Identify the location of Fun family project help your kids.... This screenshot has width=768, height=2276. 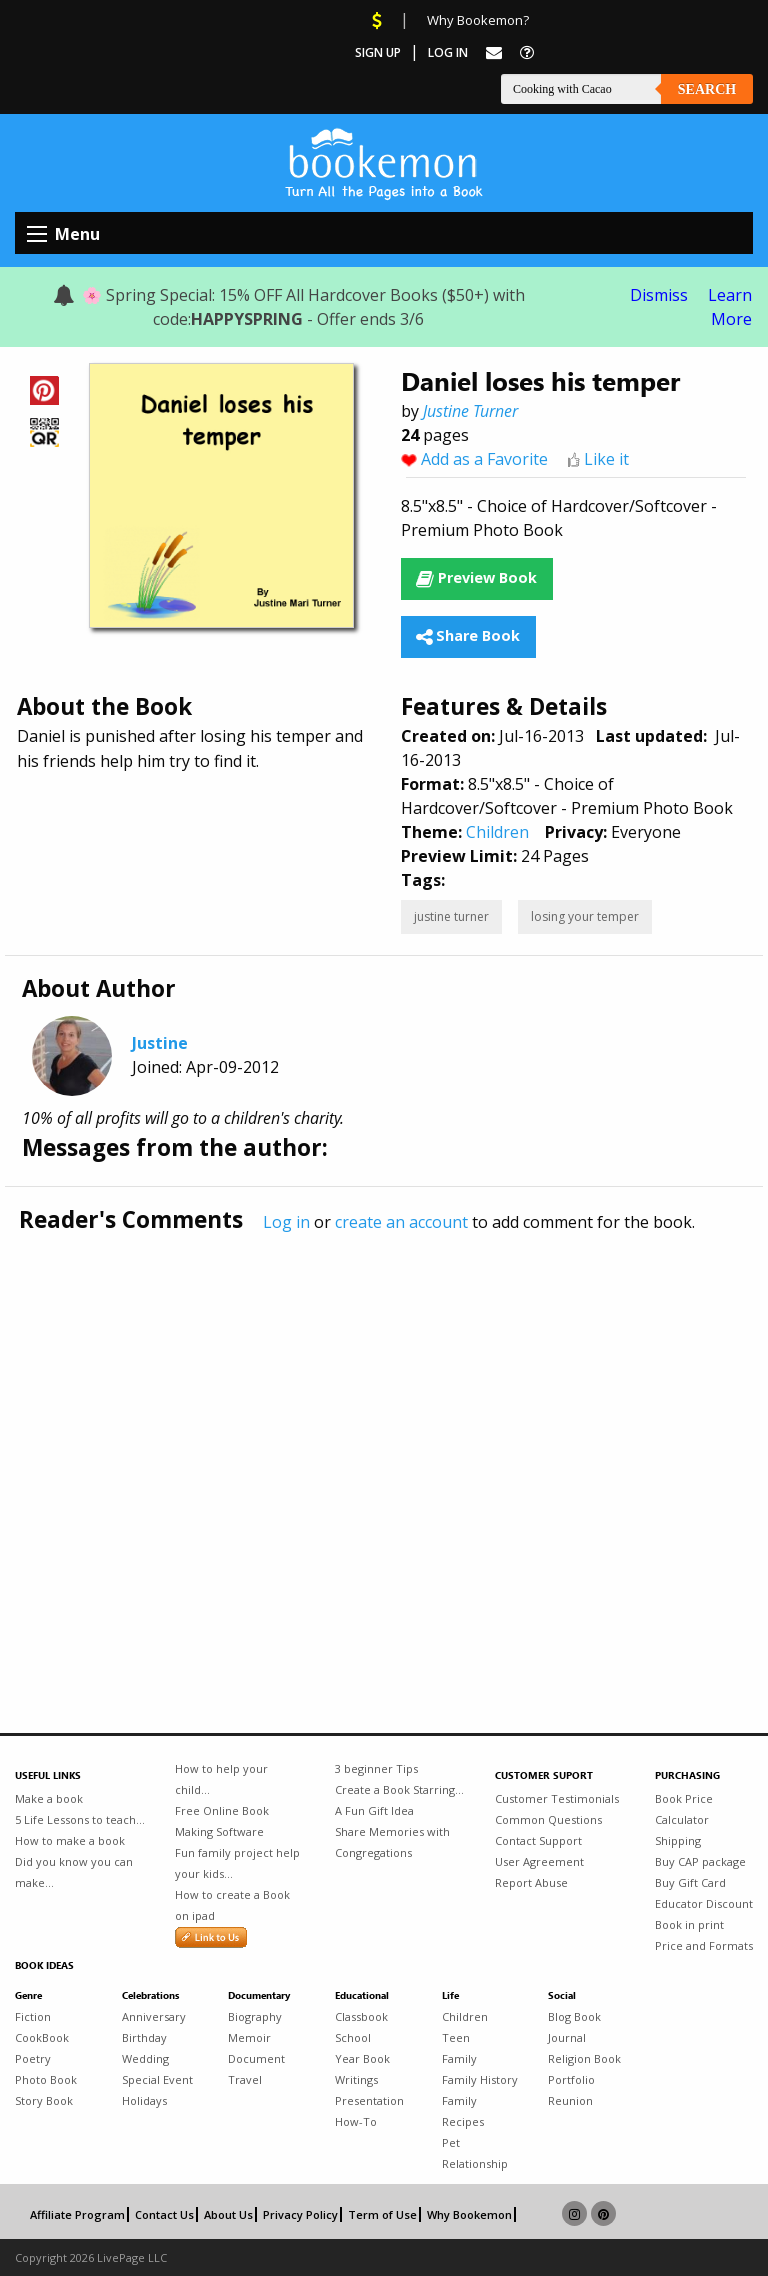
(237, 1863).